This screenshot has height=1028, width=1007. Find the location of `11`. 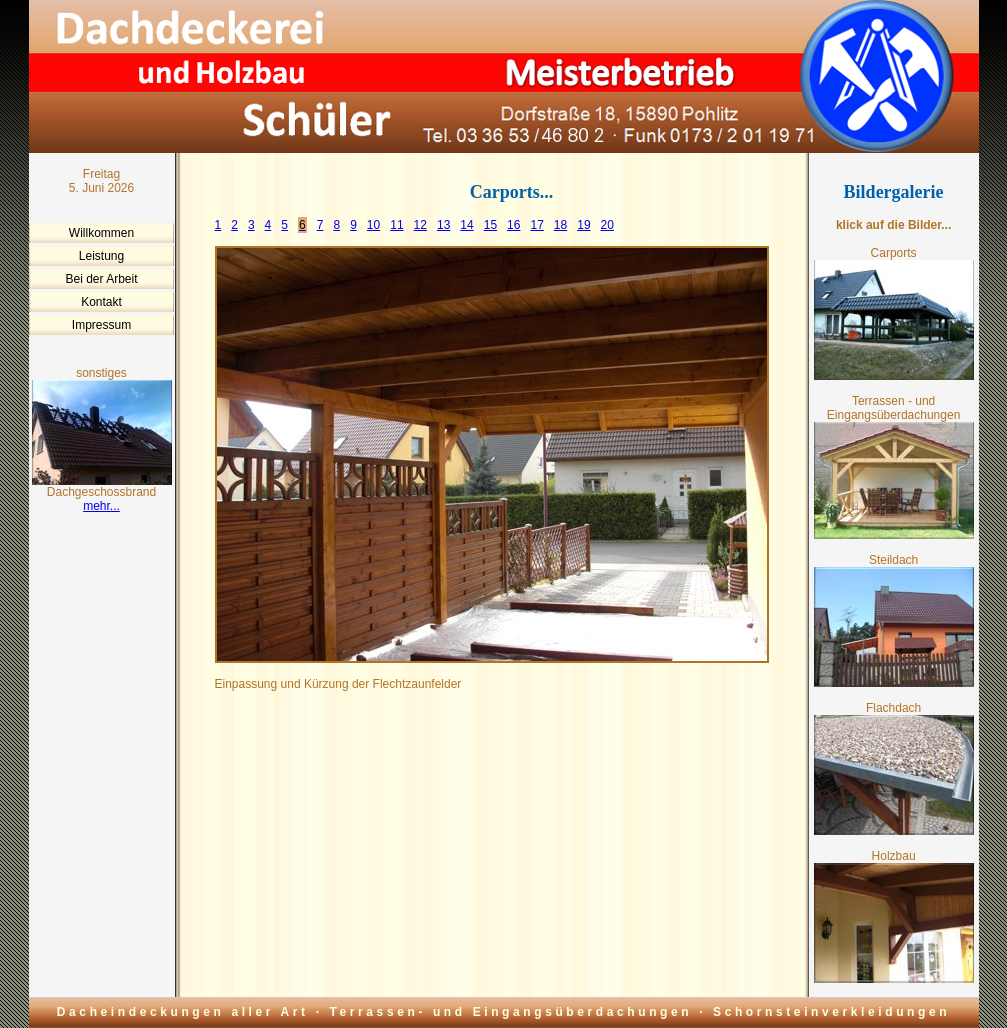

11 is located at coordinates (396, 225).